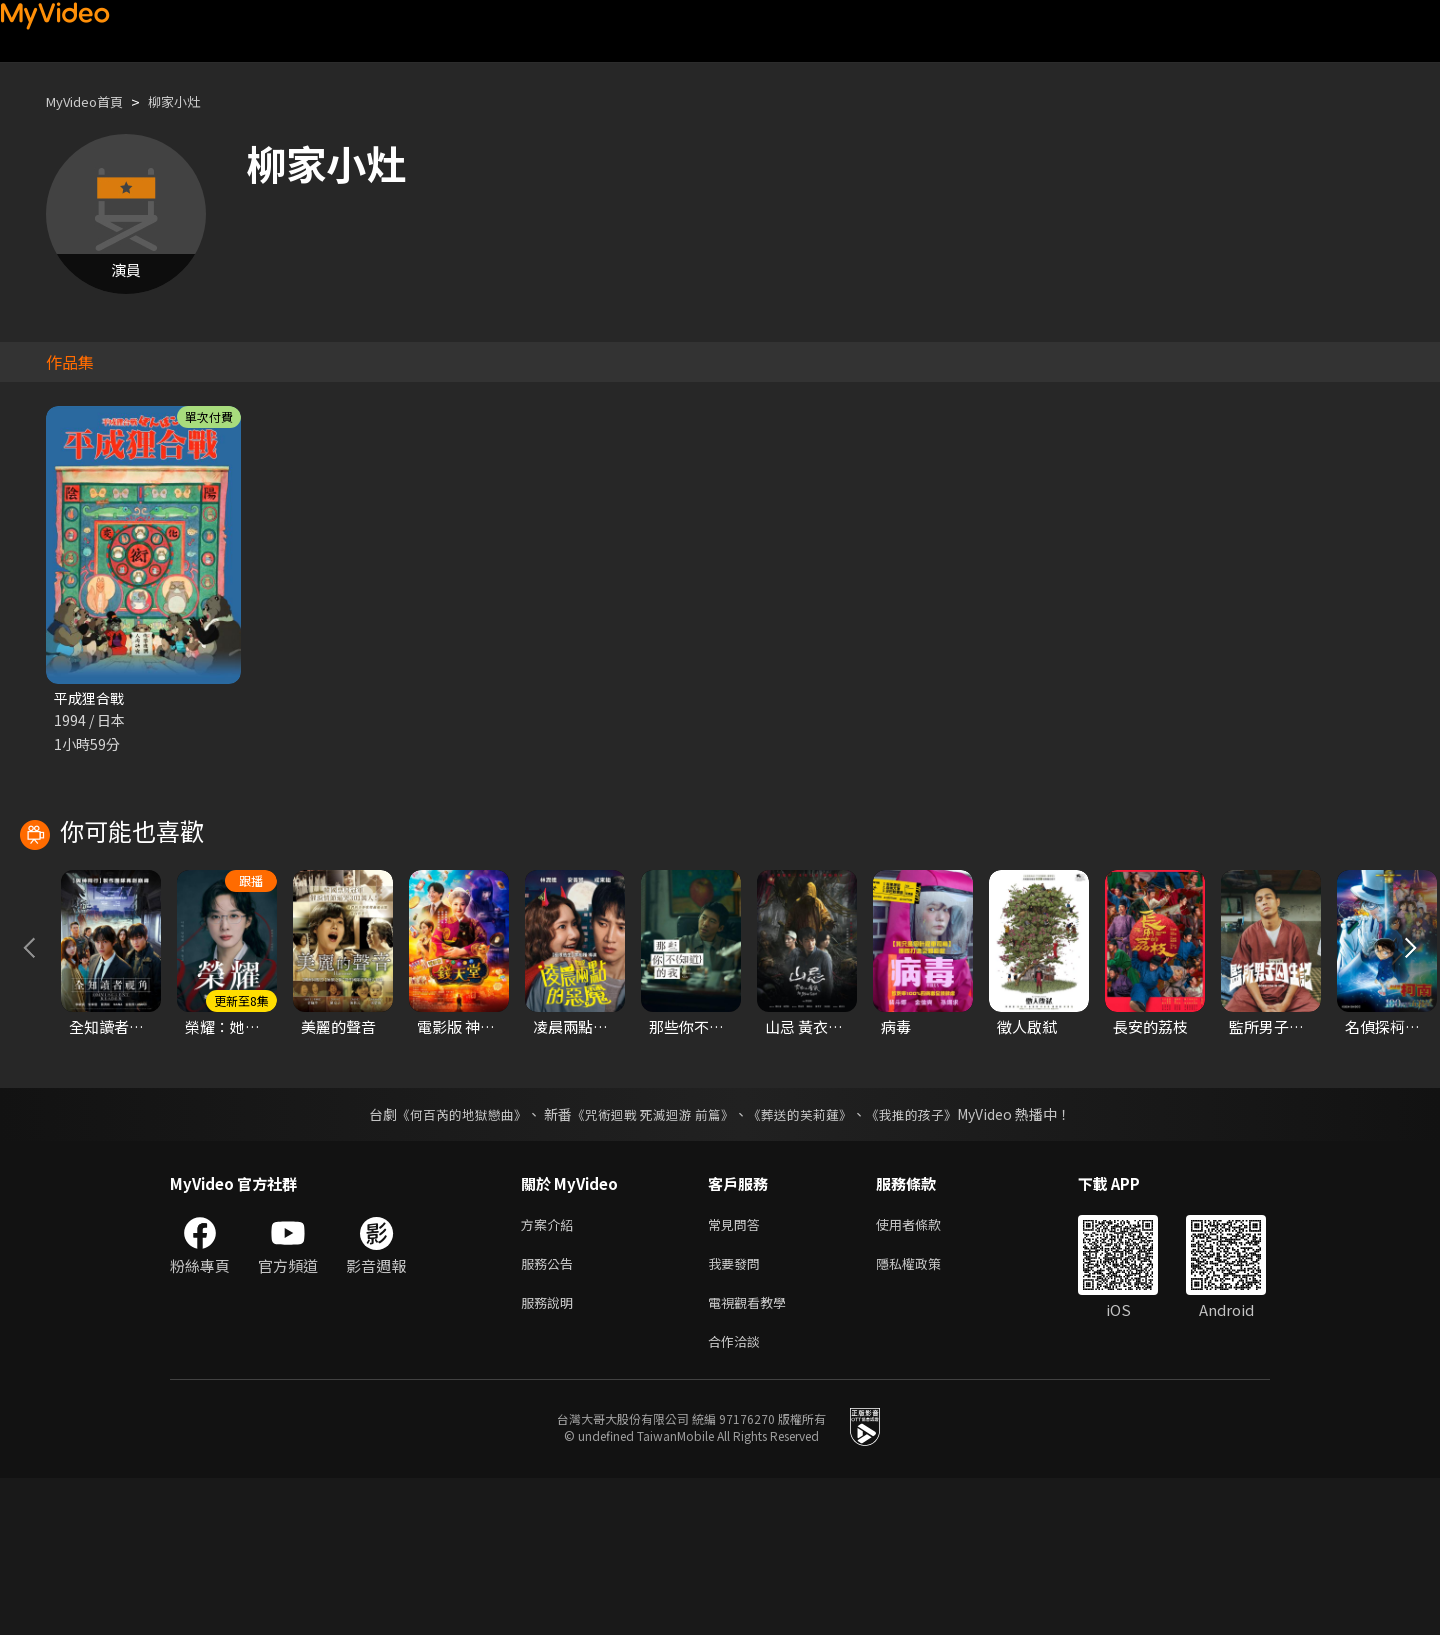  I want to click on 合作洽談, so click(738, 1496).